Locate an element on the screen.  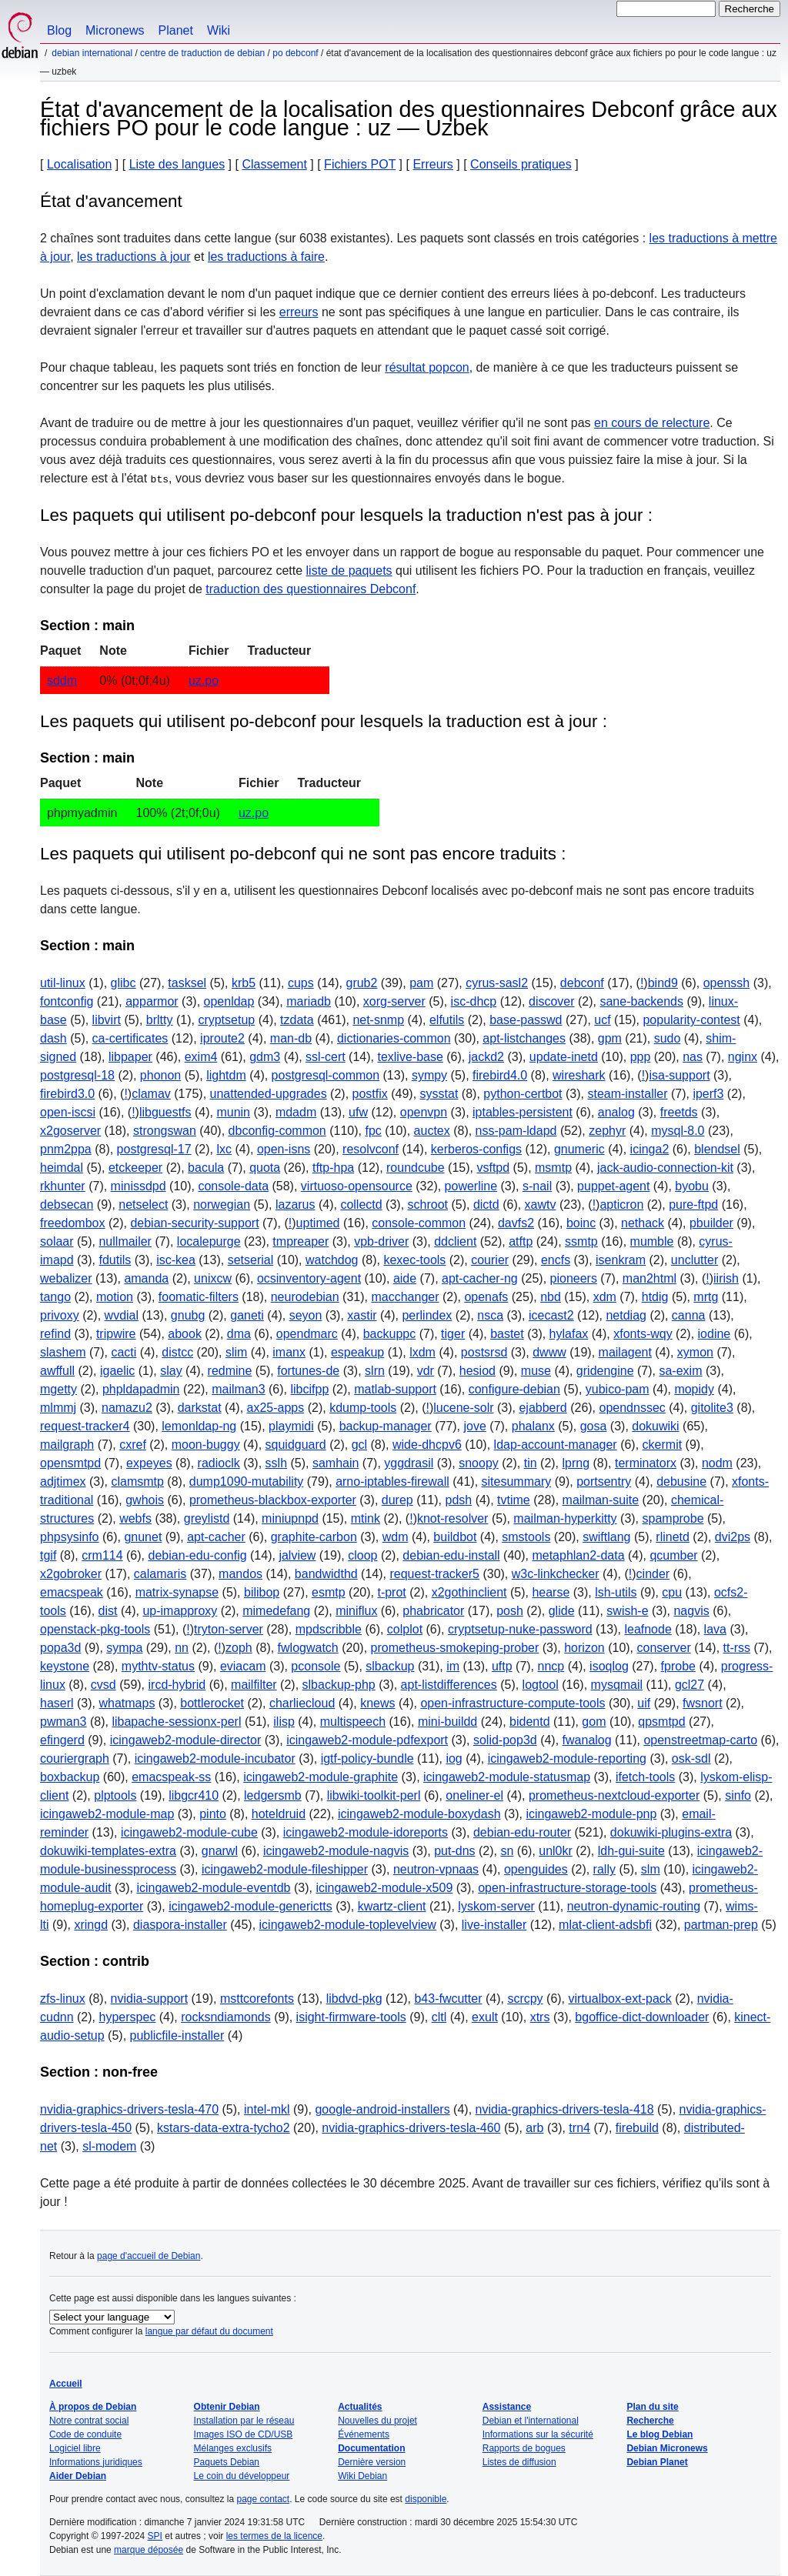
Debian Planet is located at coordinates (656, 2462).